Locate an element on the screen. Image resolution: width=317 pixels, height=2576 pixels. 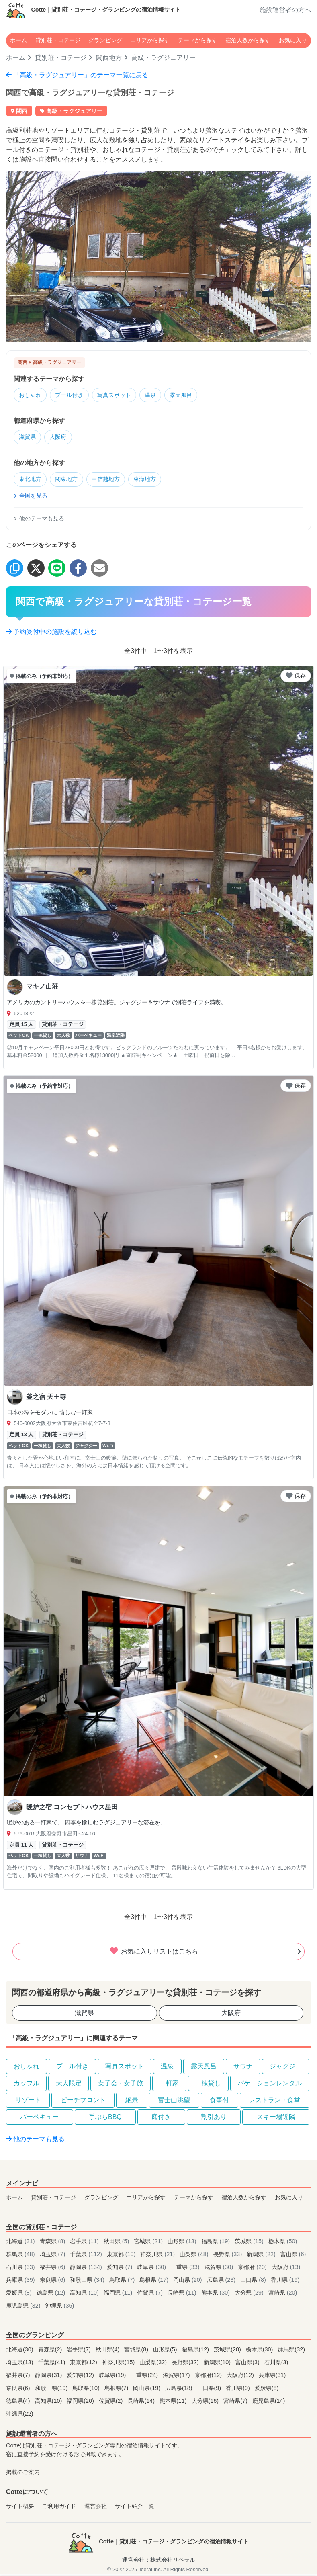
埼玉県 is located at coordinates (53, 2256).